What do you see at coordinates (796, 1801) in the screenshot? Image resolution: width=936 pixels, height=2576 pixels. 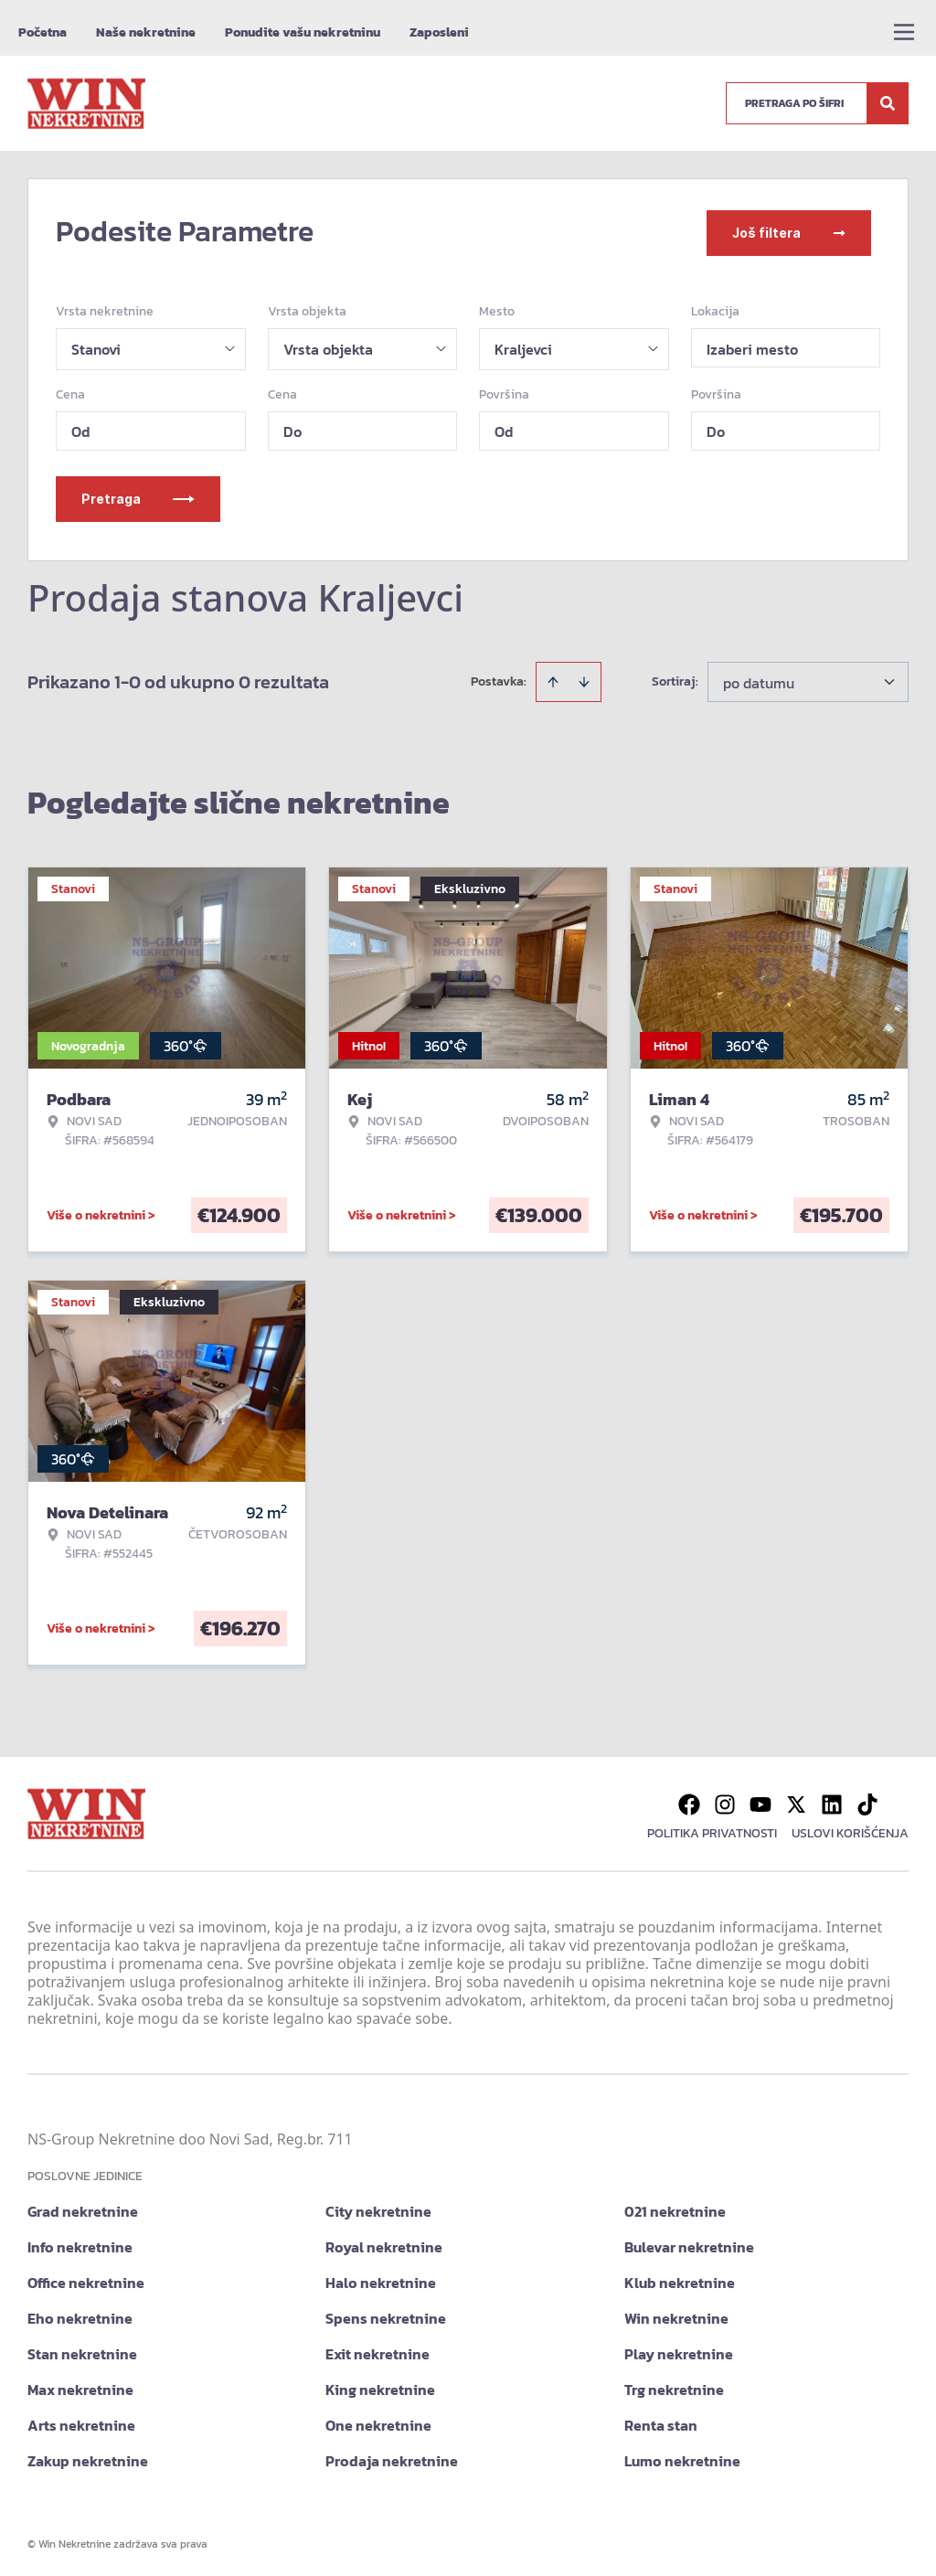 I see `[Visit our X page]` at bounding box center [796, 1801].